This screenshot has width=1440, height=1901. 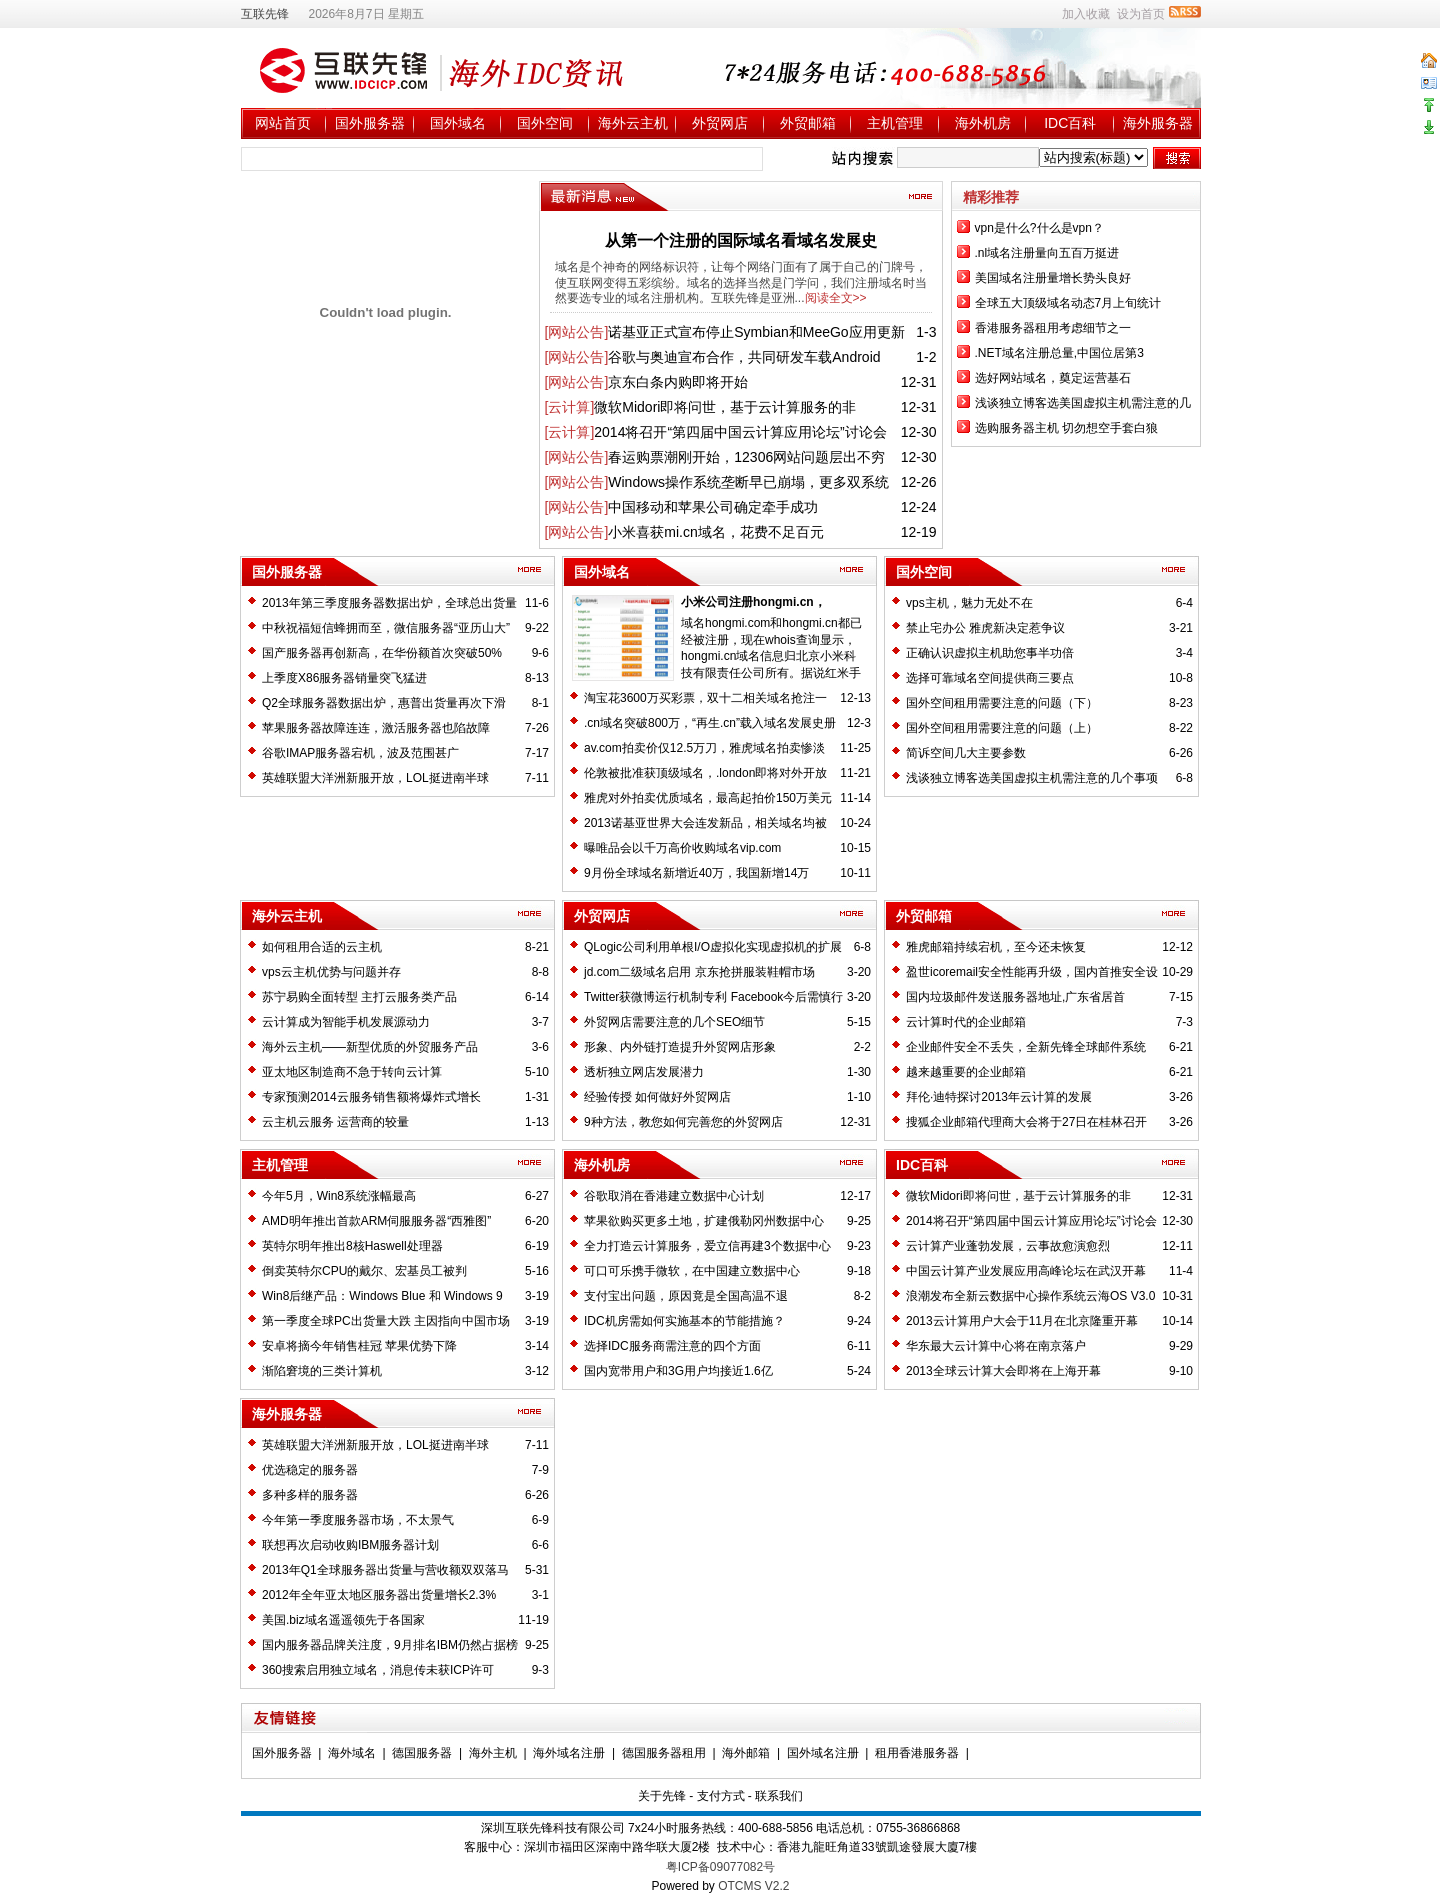 What do you see at coordinates (358, 1520) in the screenshot?
I see `今年第一季度服务器市场，不太景气` at bounding box center [358, 1520].